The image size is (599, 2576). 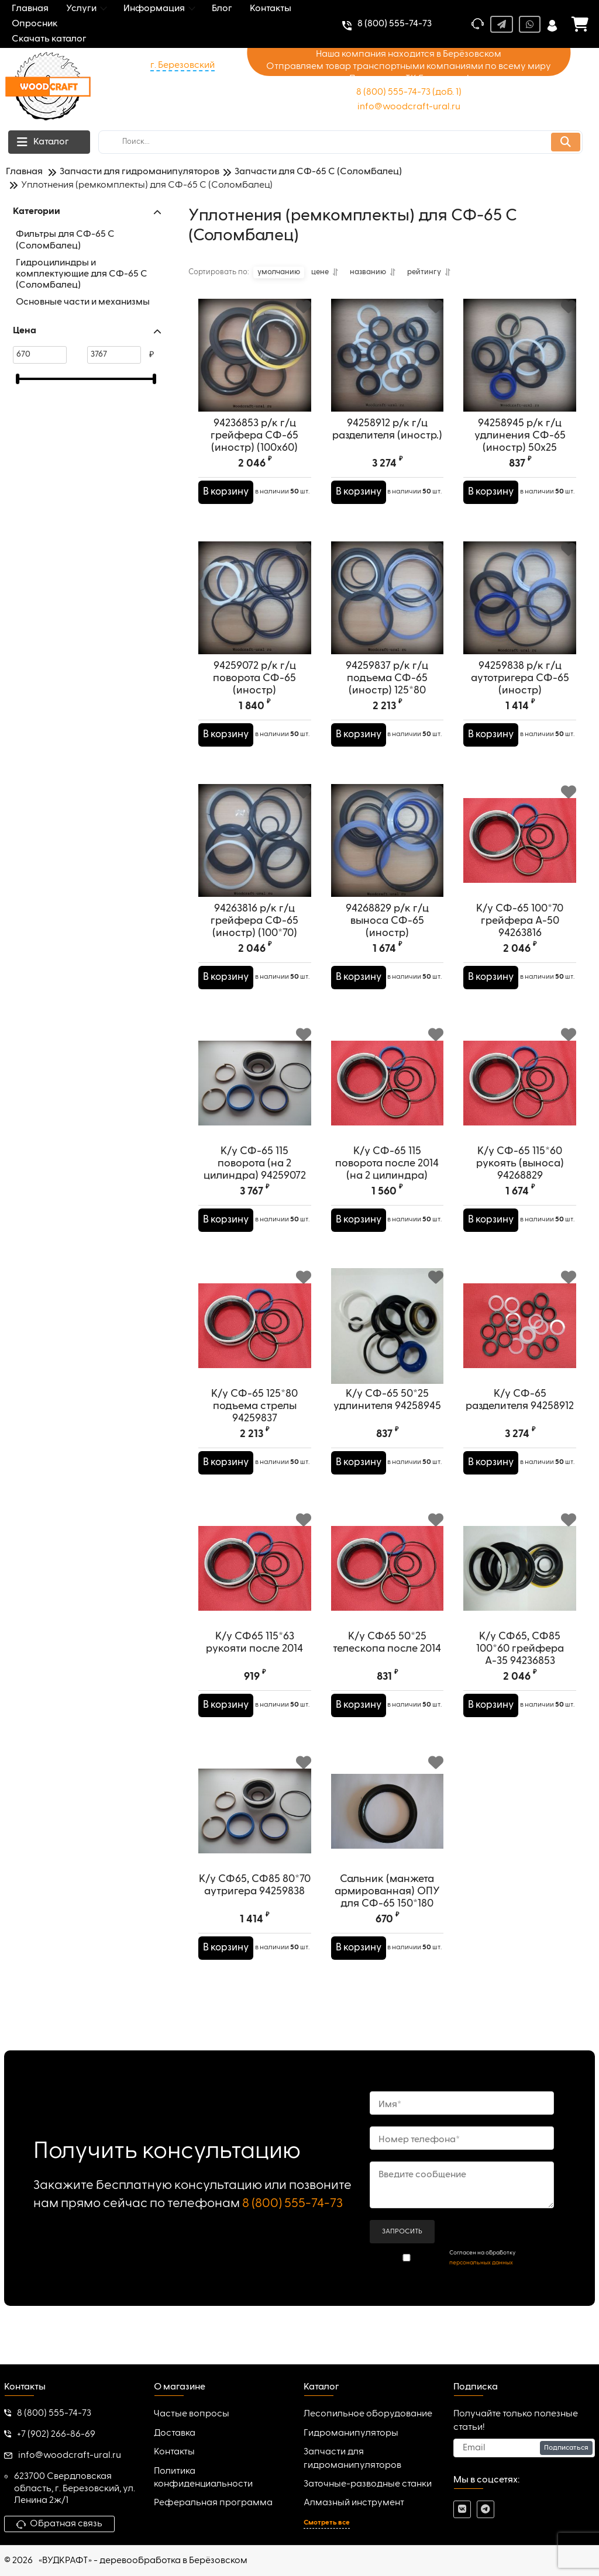 I want to click on К/у СФ-65 125*80 подъема стрелы 94259837, so click(x=254, y=1425).